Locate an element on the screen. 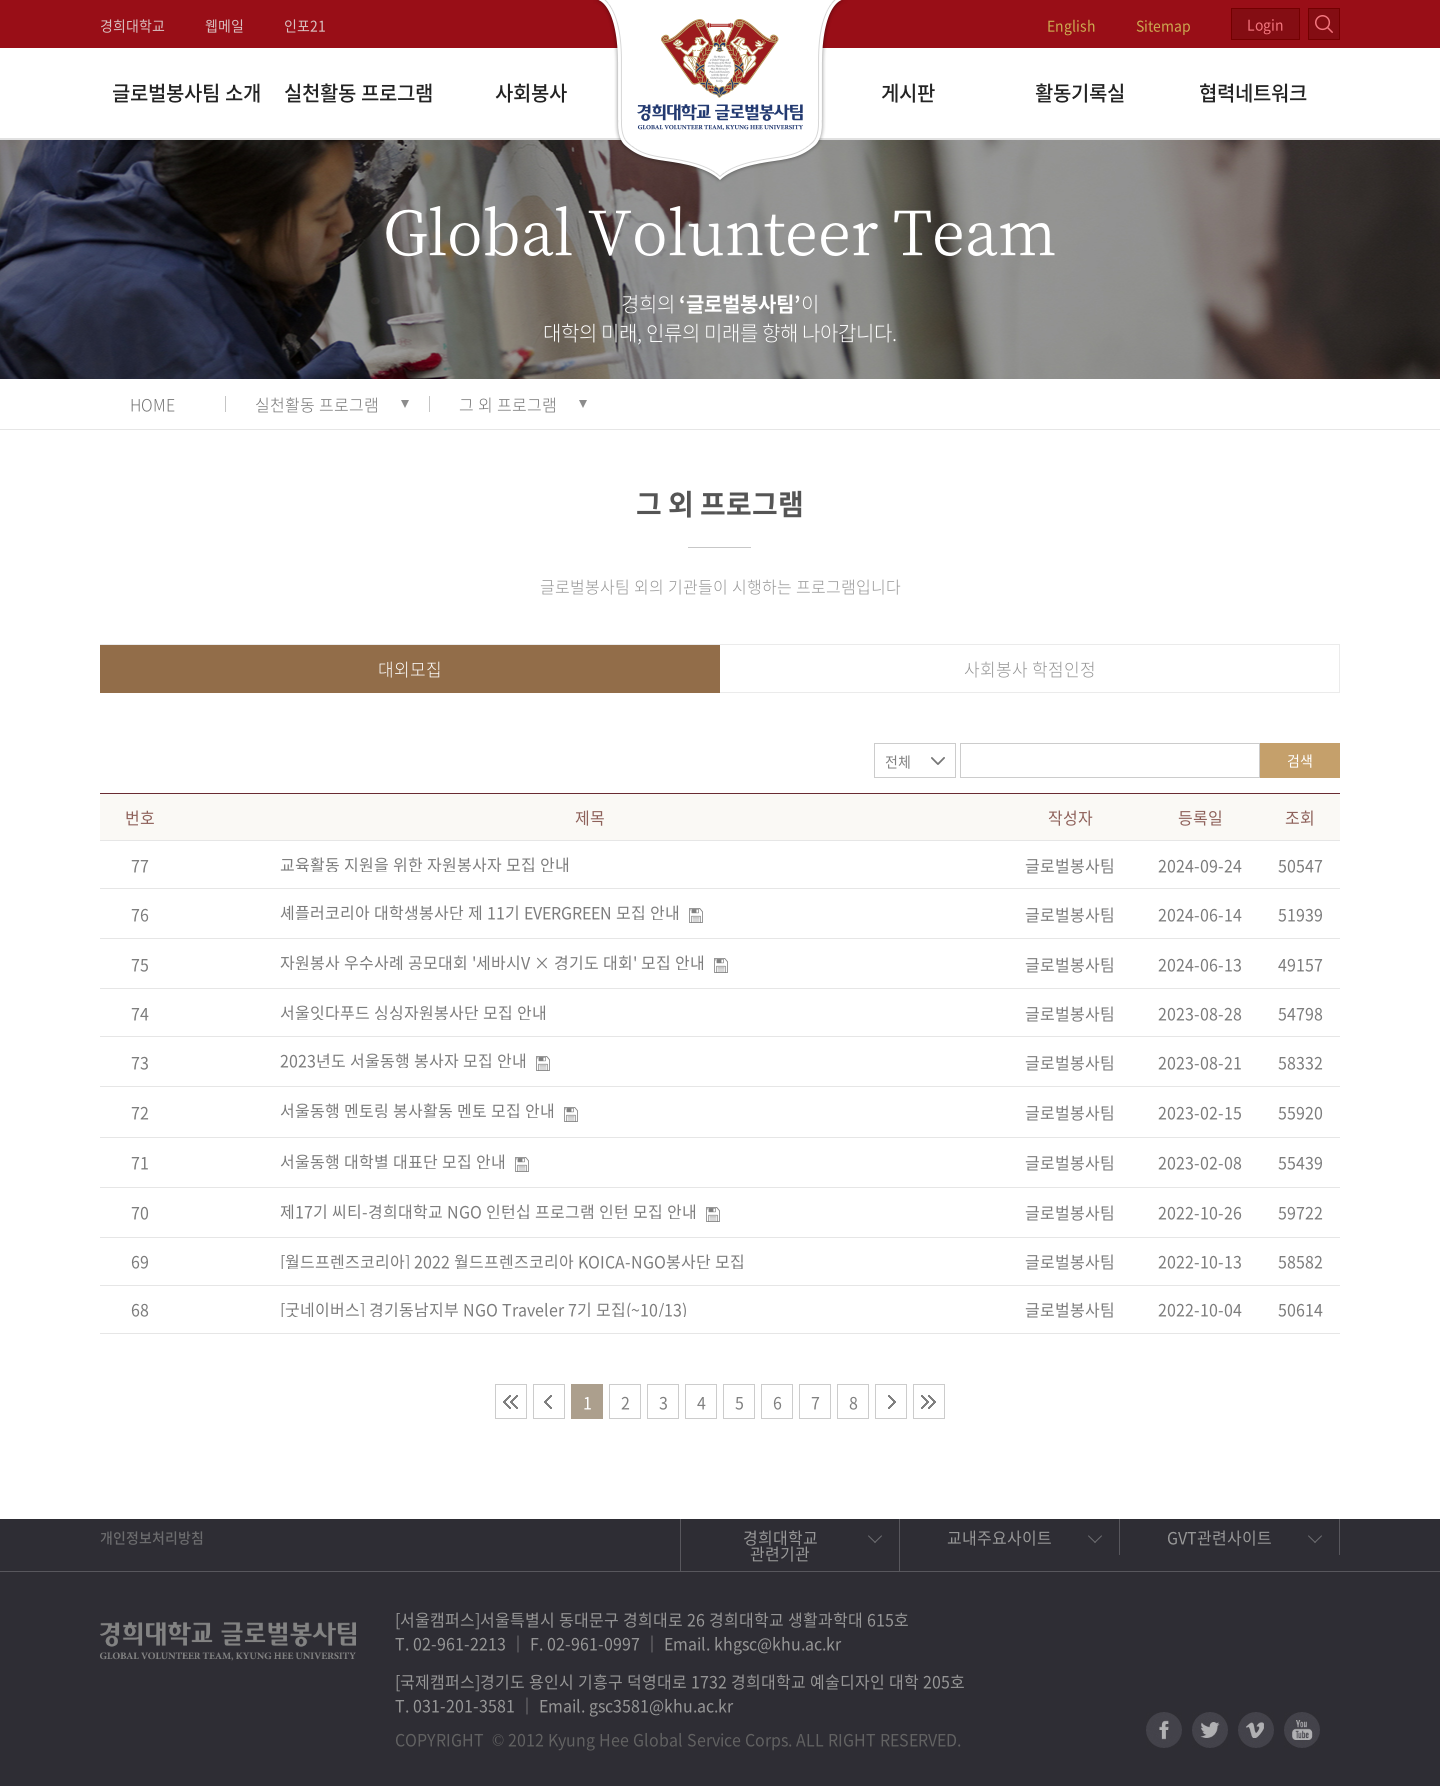  교내주요사이트 is located at coordinates (999, 1537).